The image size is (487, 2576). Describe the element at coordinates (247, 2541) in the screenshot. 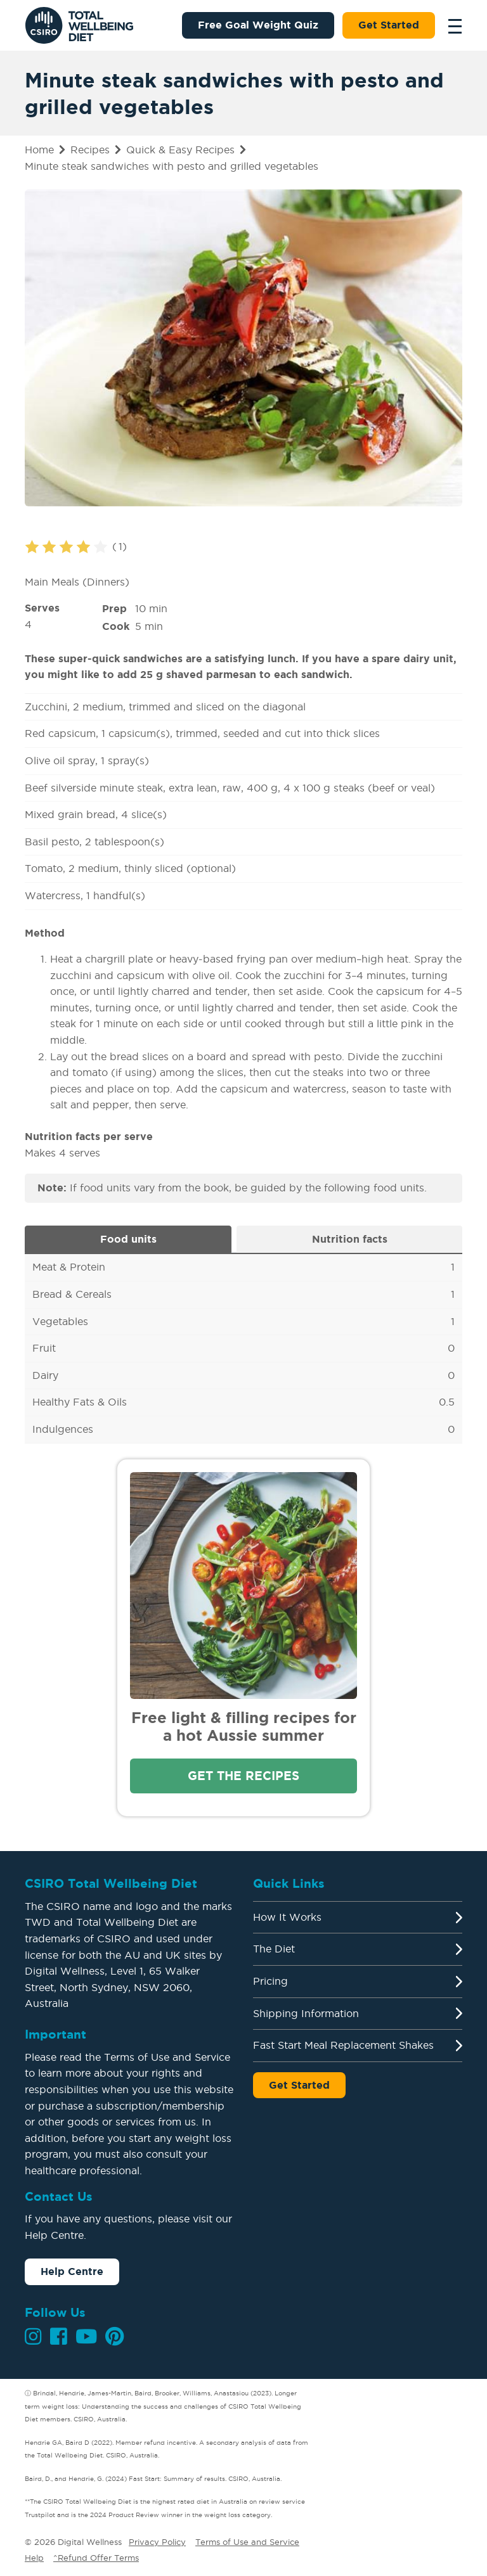

I see `Terms of Use and Service` at that location.